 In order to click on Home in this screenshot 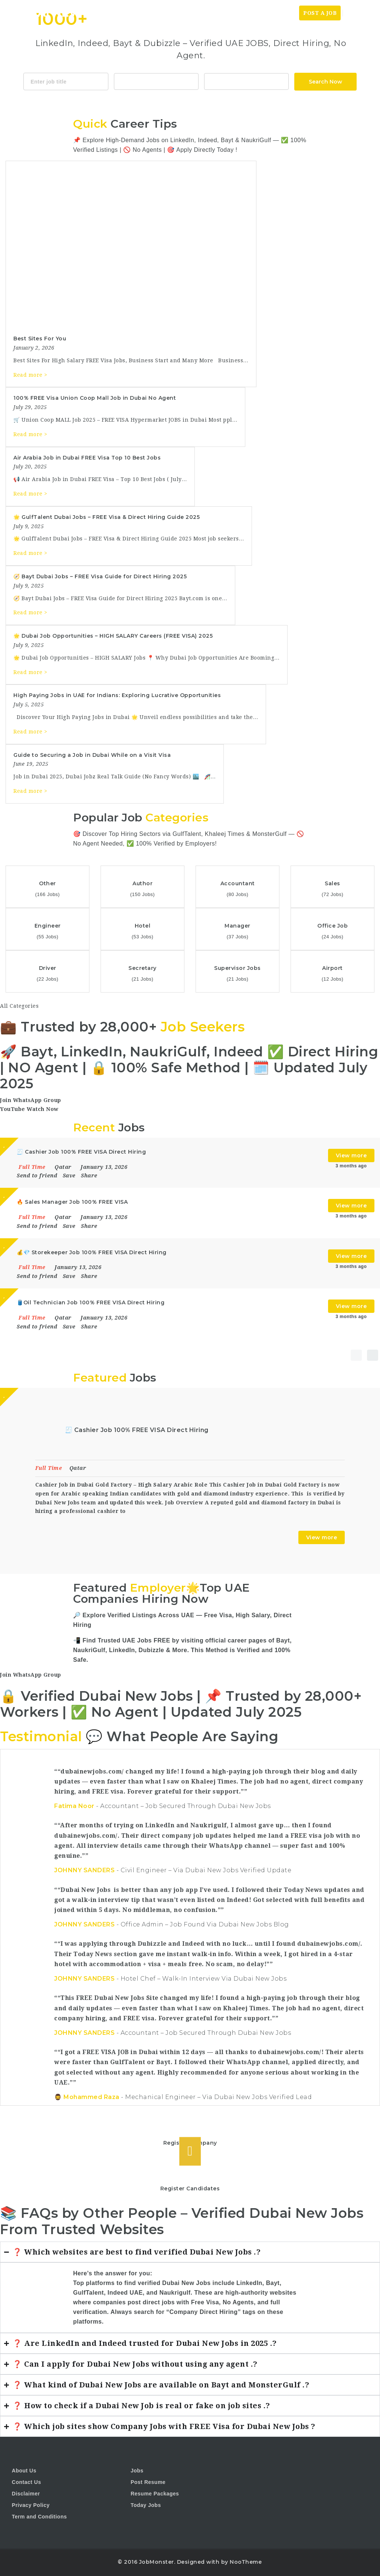, I will do `click(223, 13)`.